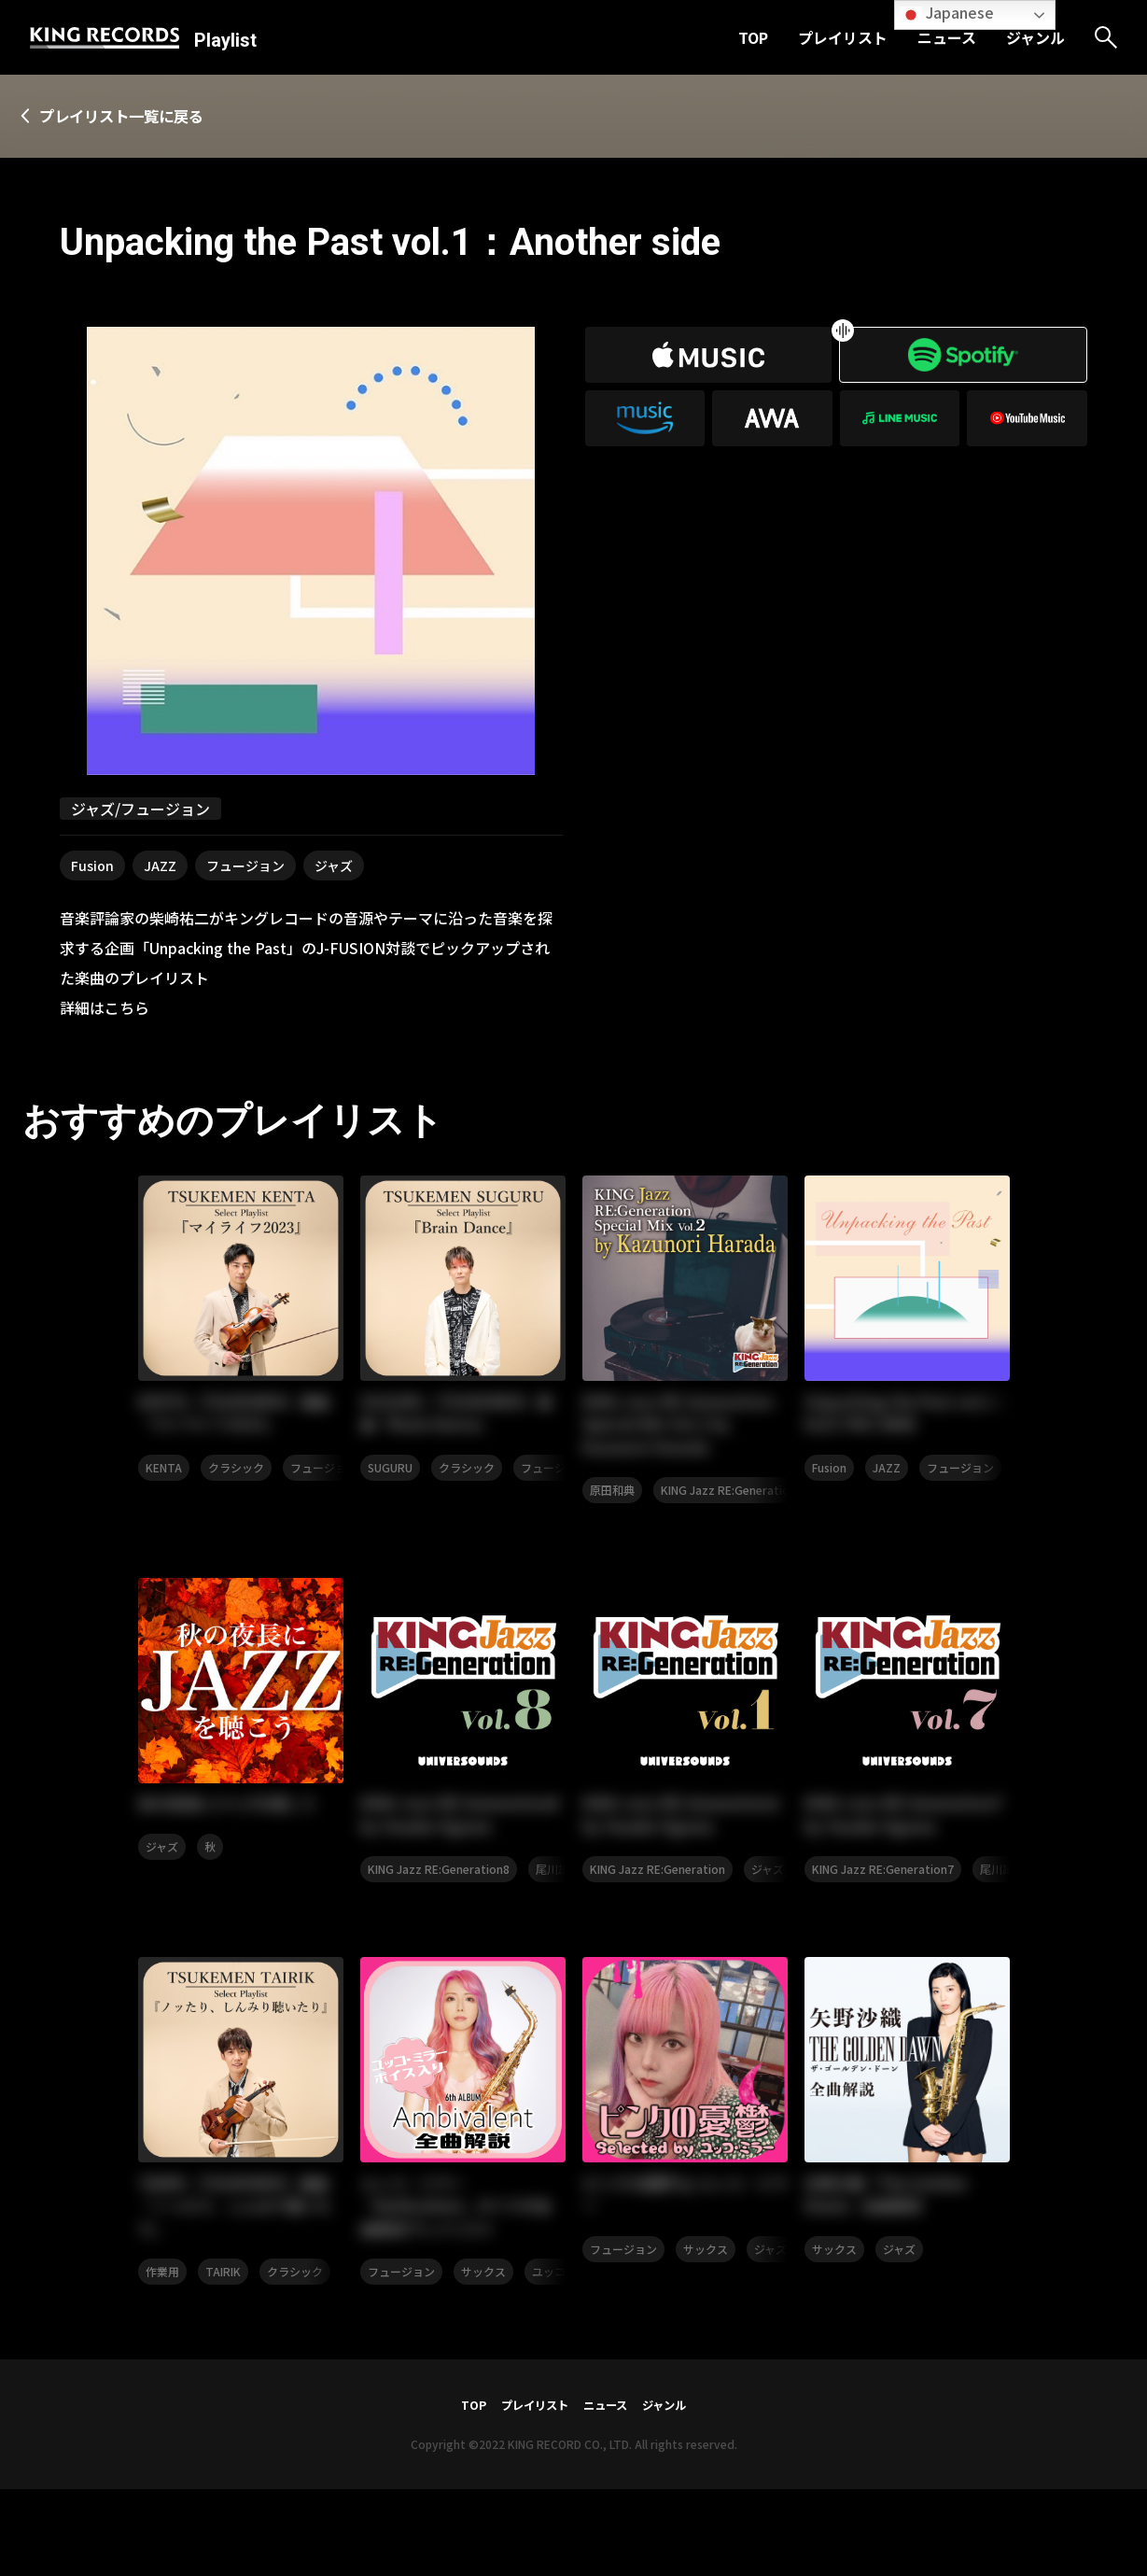 The width and height of the screenshot is (1147, 2576). I want to click on Fusion, so click(92, 867).